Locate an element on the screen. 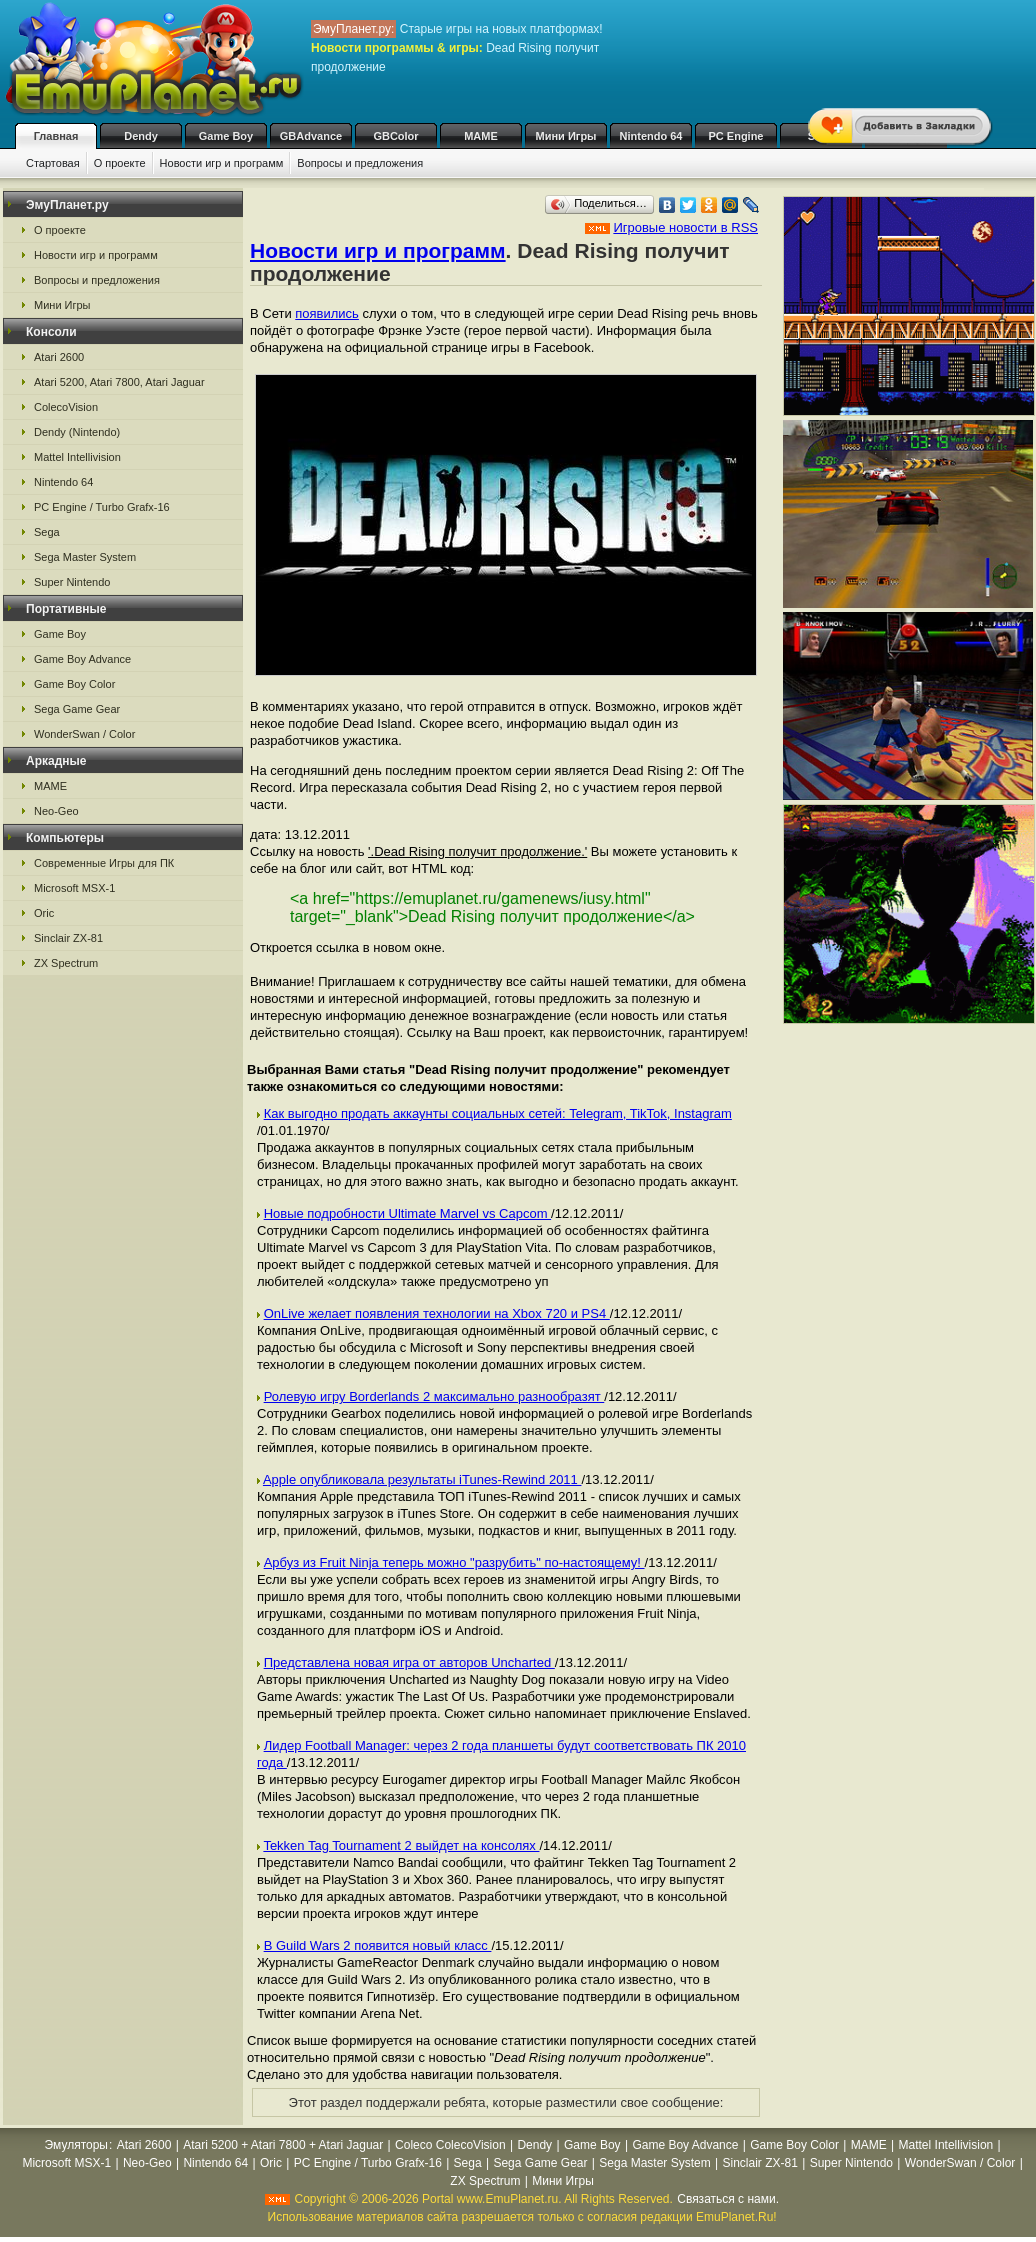 The image size is (1036, 2242). Atari 5200 + Atari 7800 + Atari Jaguar is located at coordinates (283, 2145).